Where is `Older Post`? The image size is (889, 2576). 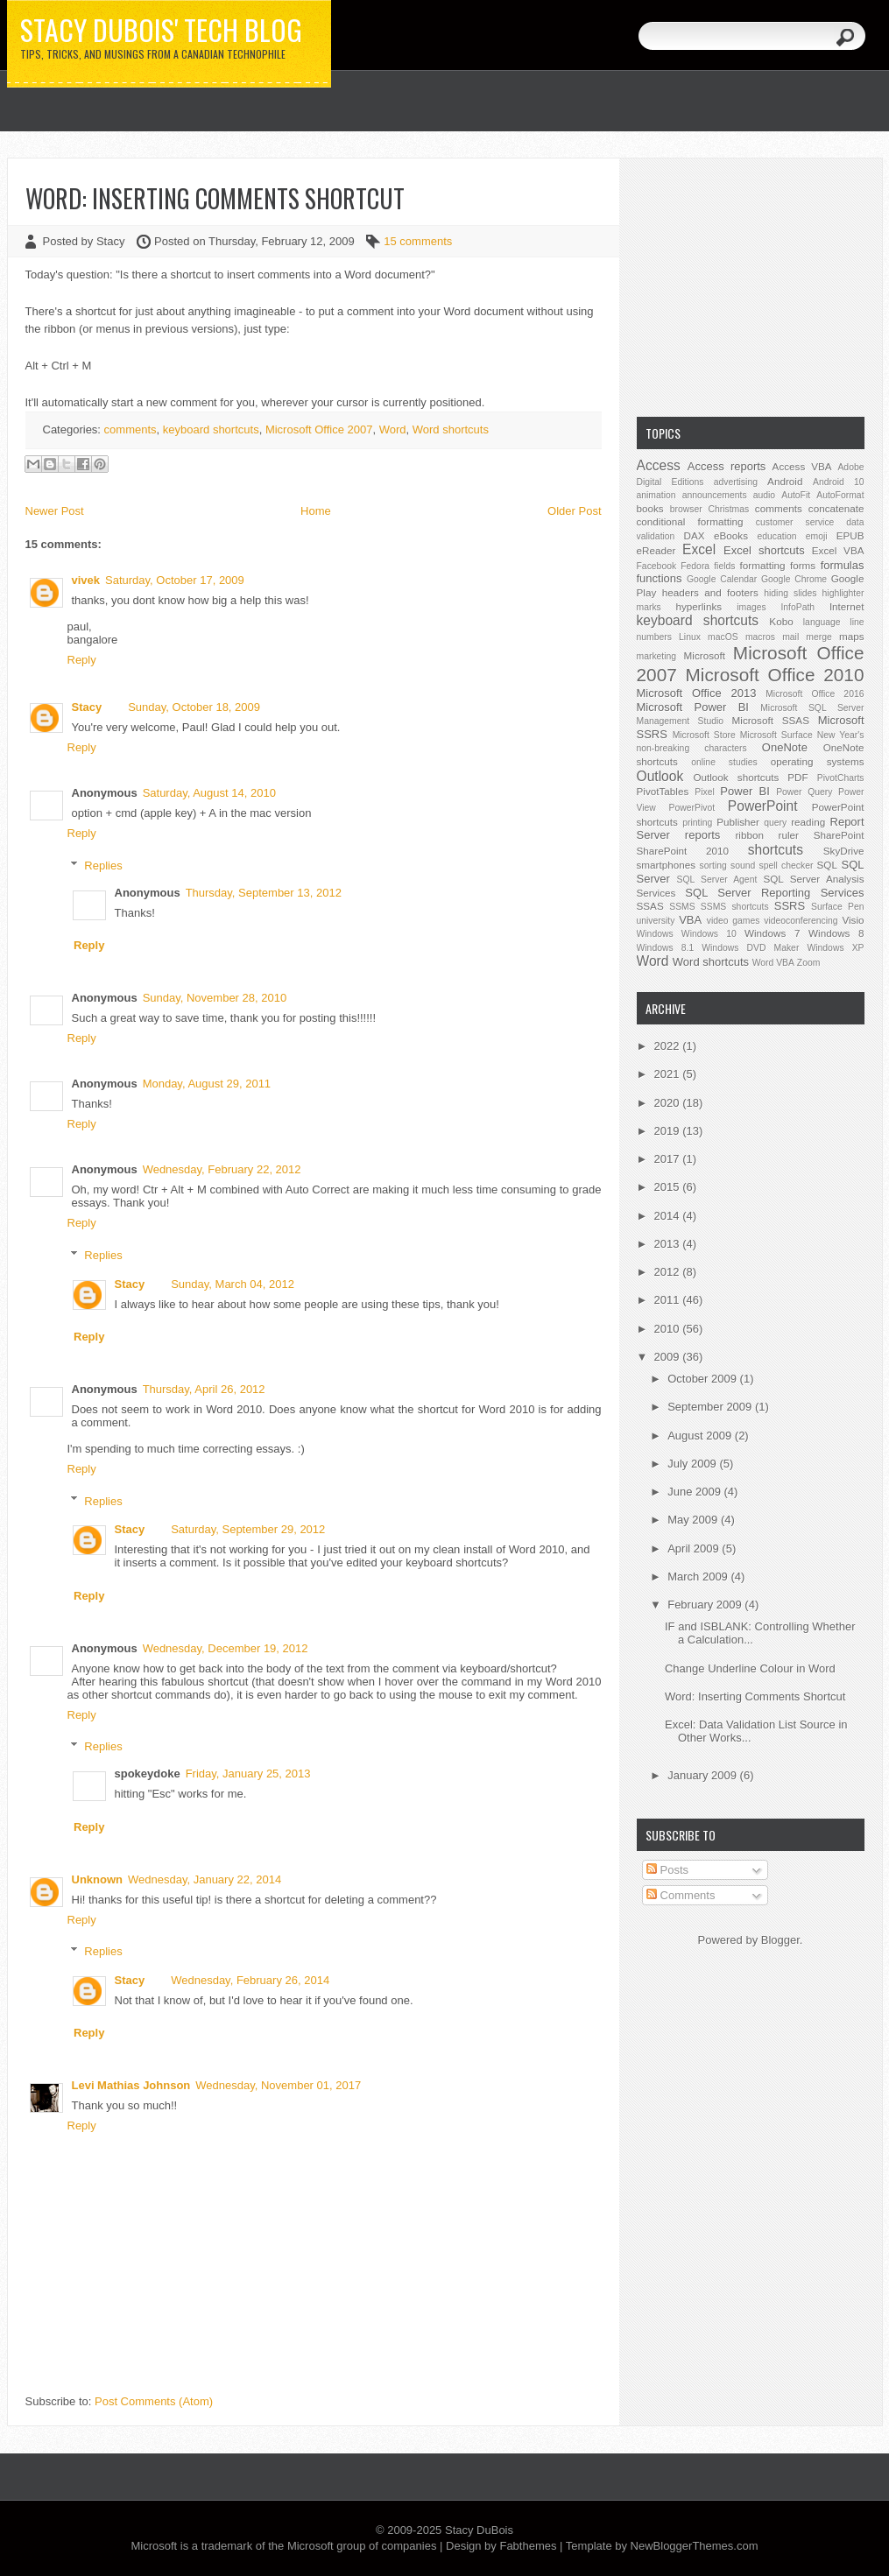 Older Post is located at coordinates (574, 510).